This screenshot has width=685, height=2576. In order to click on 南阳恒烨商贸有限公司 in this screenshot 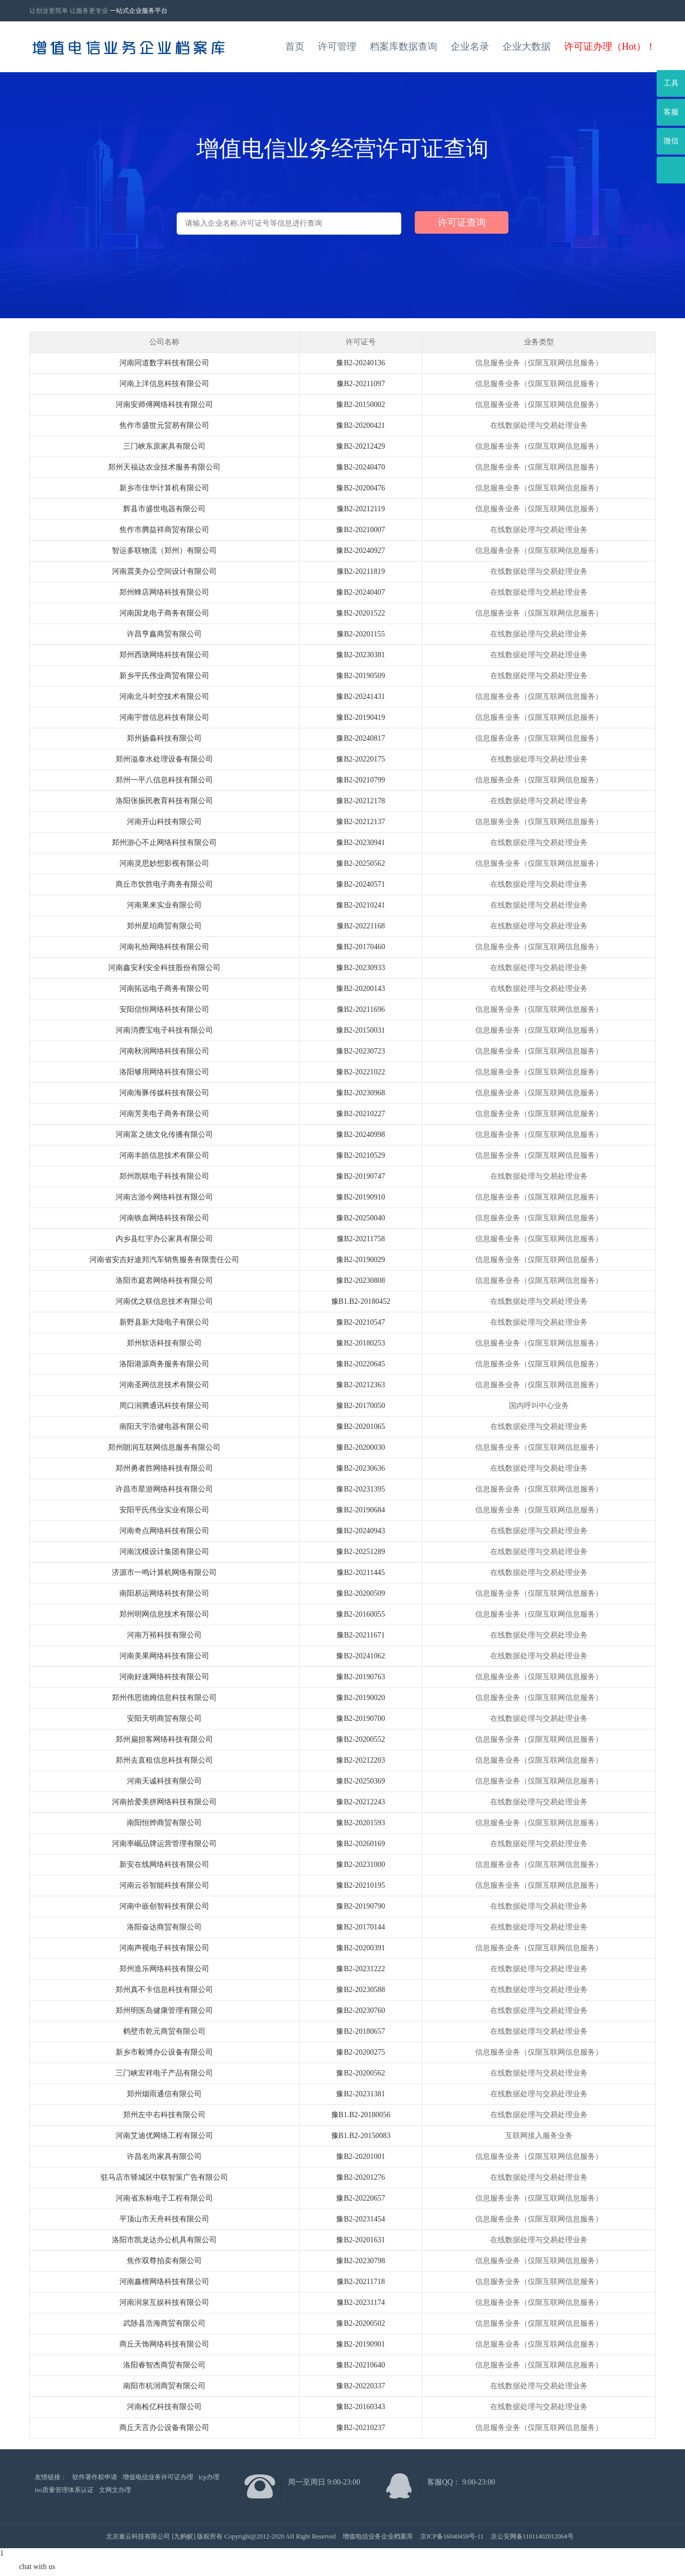, I will do `click(164, 1823)`.